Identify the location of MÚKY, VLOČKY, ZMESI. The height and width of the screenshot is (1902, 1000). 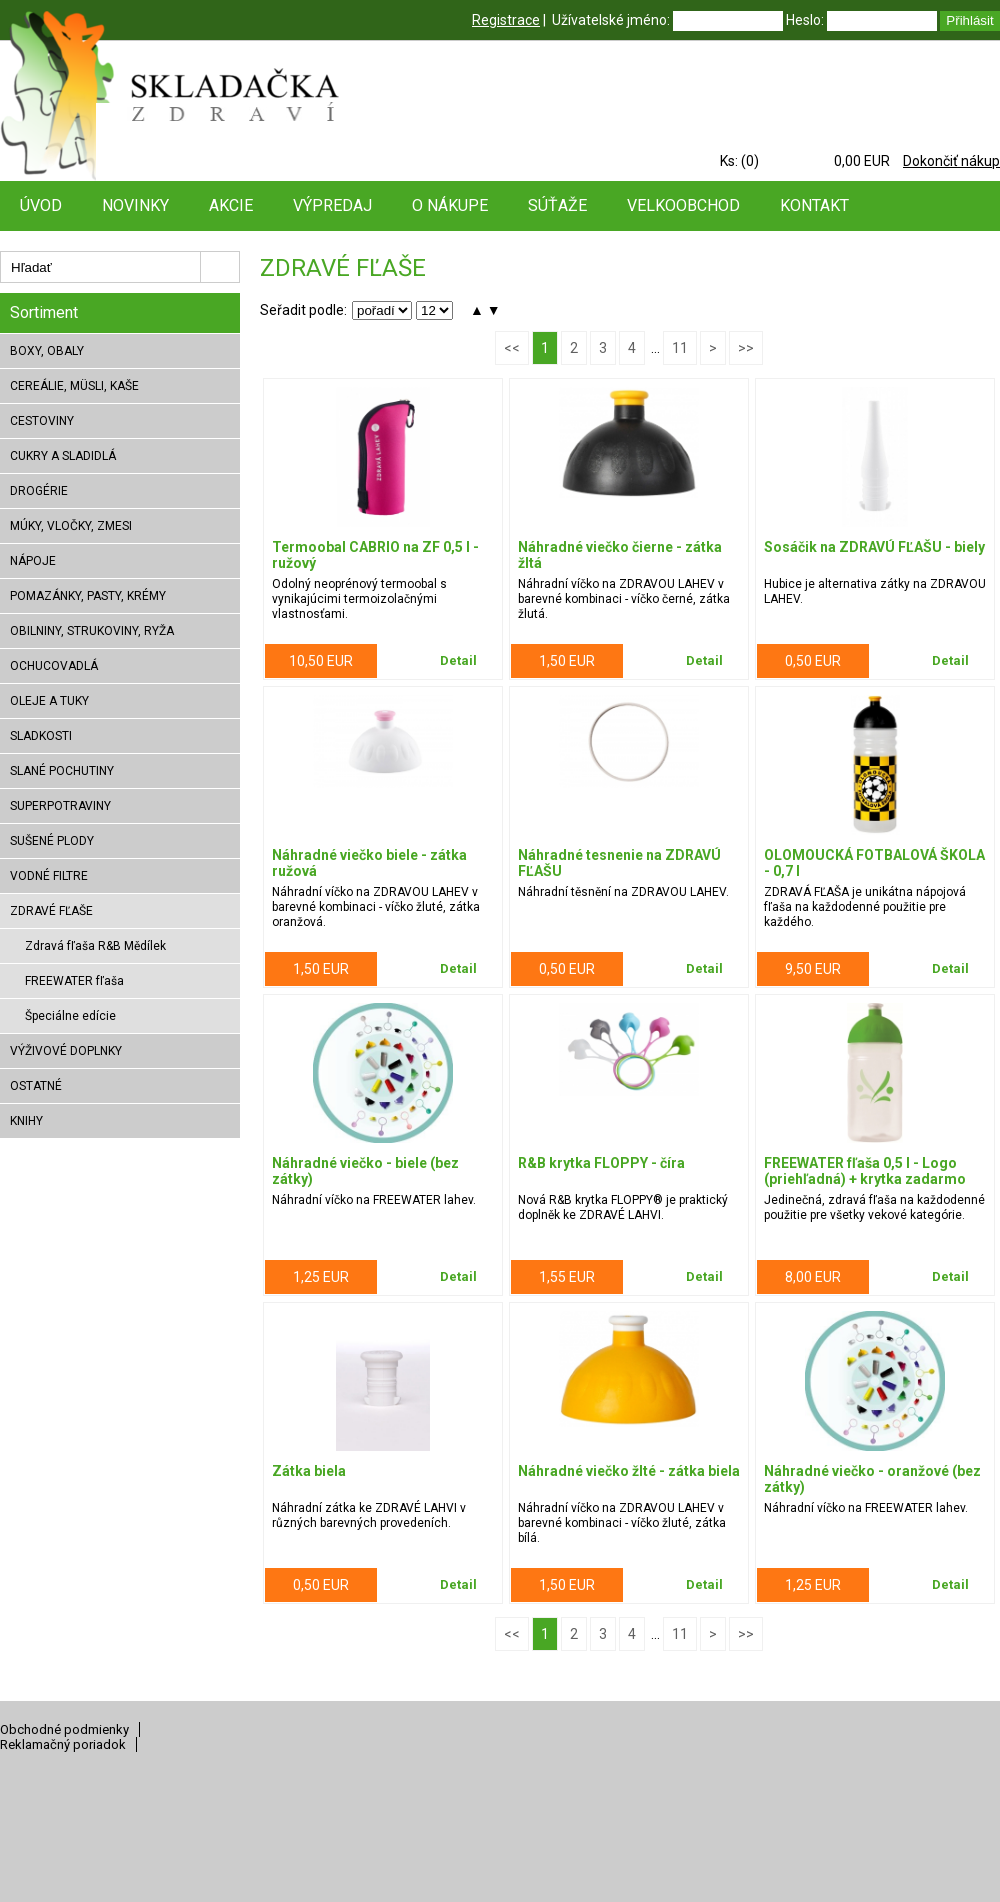
(71, 526).